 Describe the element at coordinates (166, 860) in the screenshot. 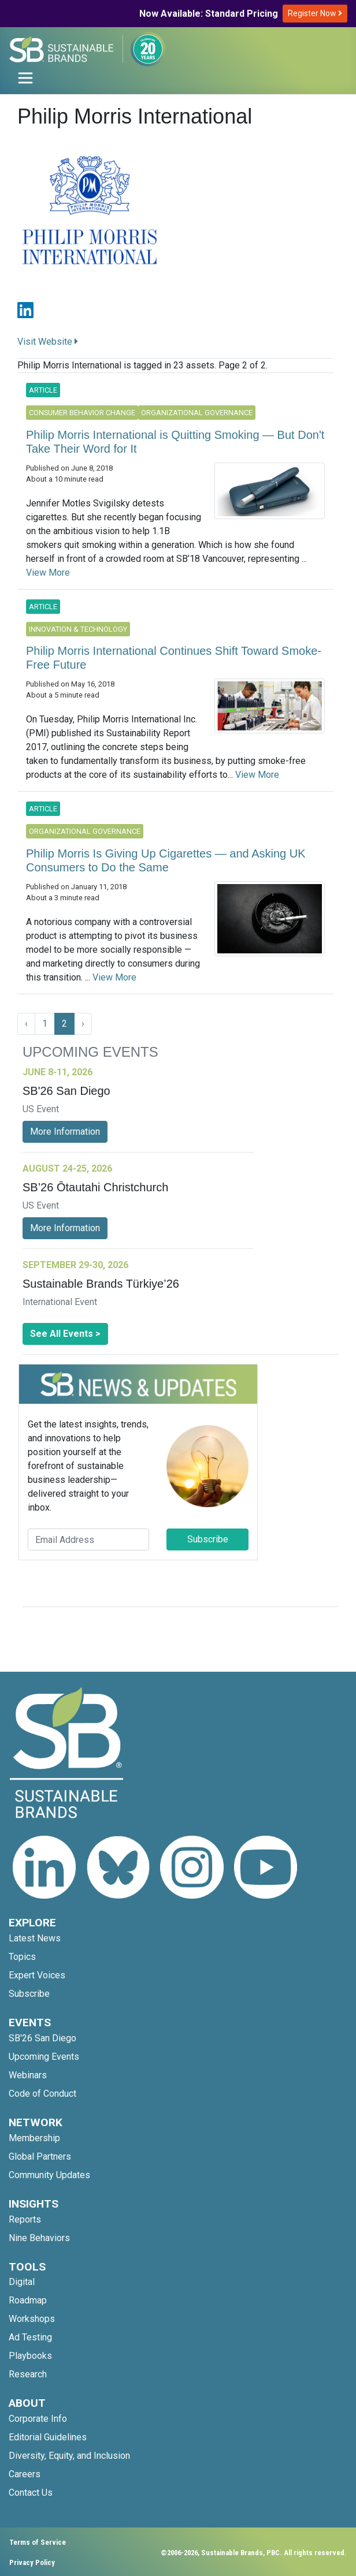

I see `Philip Morris Is Giving Up Cigarettes — and Asking UK Consumers to Do the Same` at that location.